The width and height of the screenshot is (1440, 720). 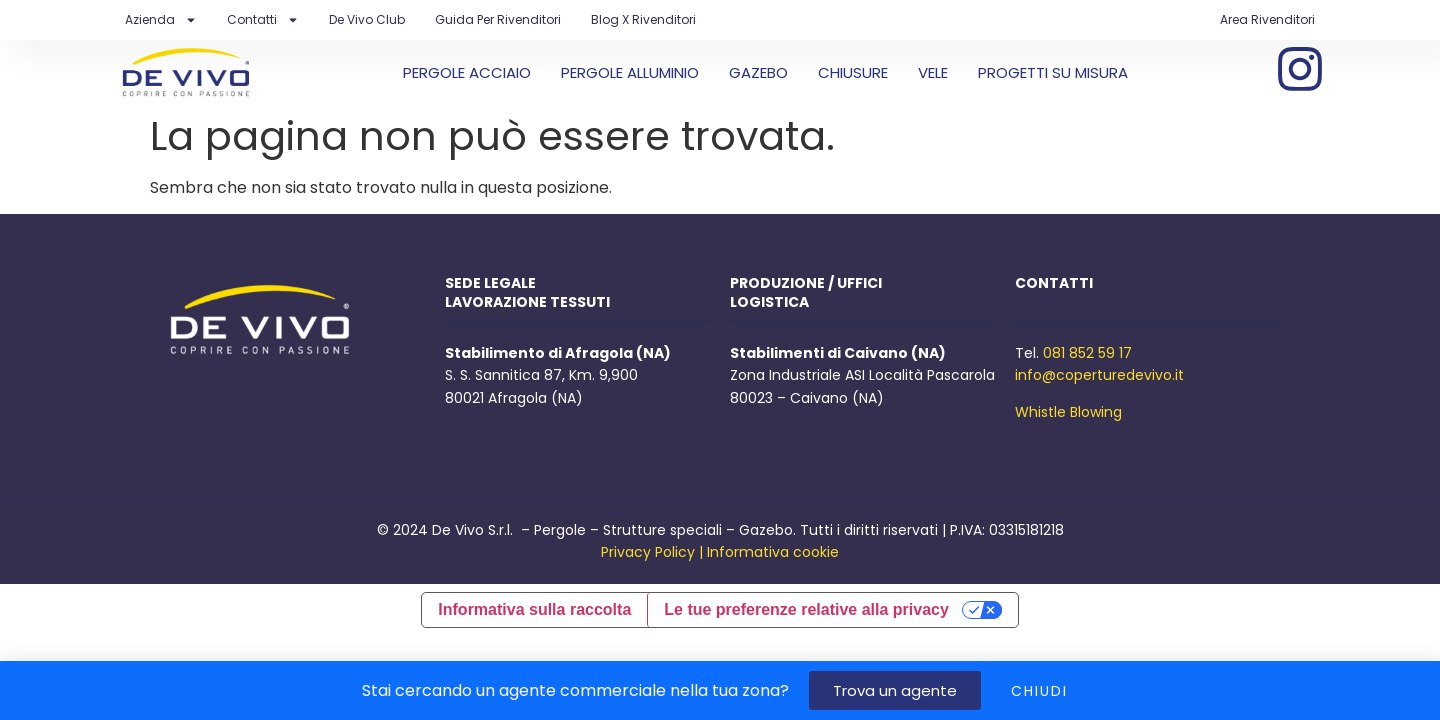 I want to click on PERGOLE ACCIAIO, so click(x=467, y=72).